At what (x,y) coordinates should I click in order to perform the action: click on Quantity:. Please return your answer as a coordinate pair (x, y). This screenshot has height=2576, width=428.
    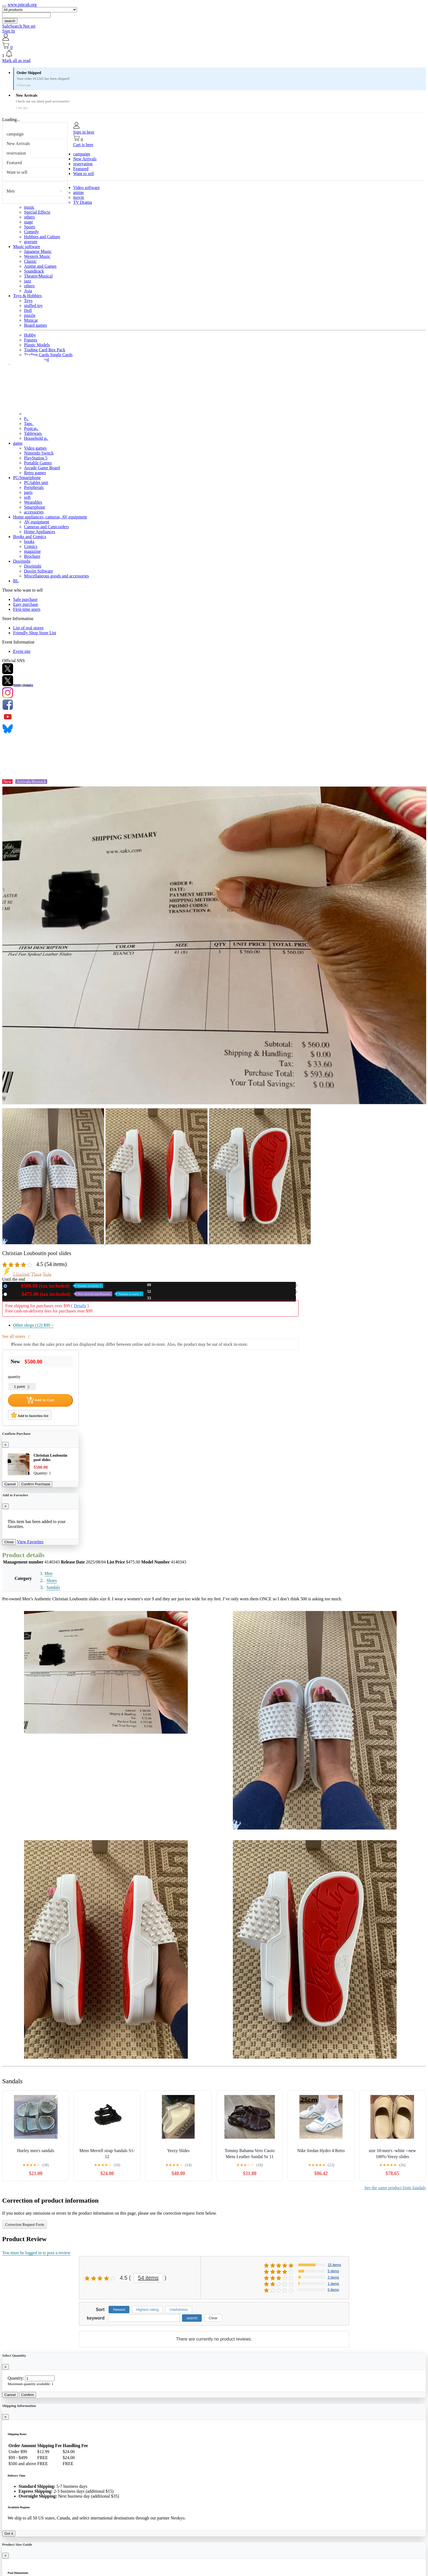
    Looking at the image, I should click on (16, 2378).